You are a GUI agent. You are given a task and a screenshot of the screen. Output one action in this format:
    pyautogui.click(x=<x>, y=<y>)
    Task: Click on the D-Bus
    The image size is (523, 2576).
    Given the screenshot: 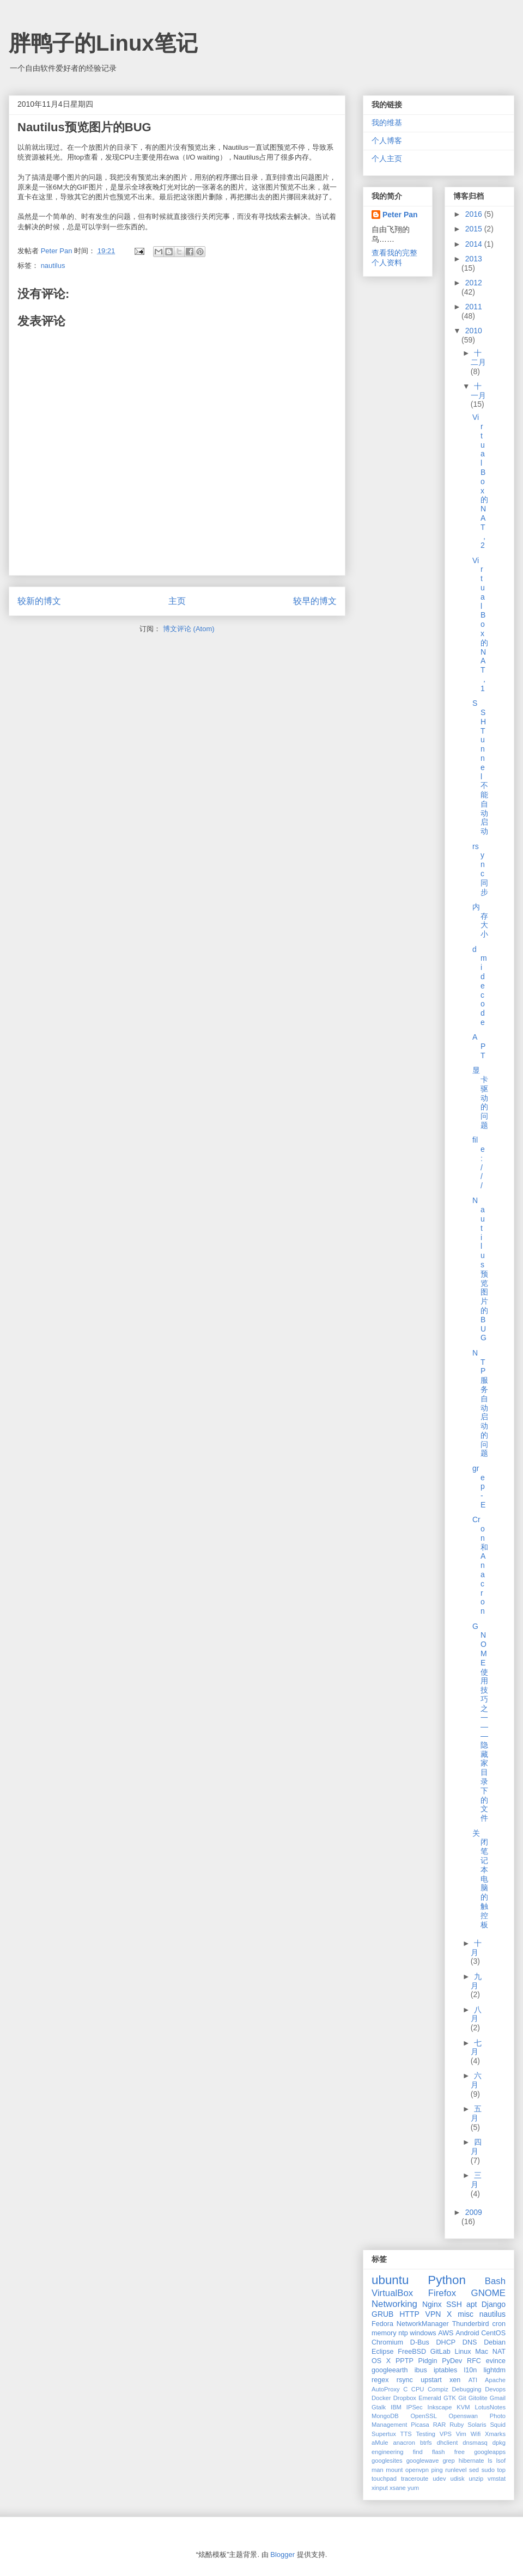 What is the action you would take?
    pyautogui.click(x=419, y=2342)
    